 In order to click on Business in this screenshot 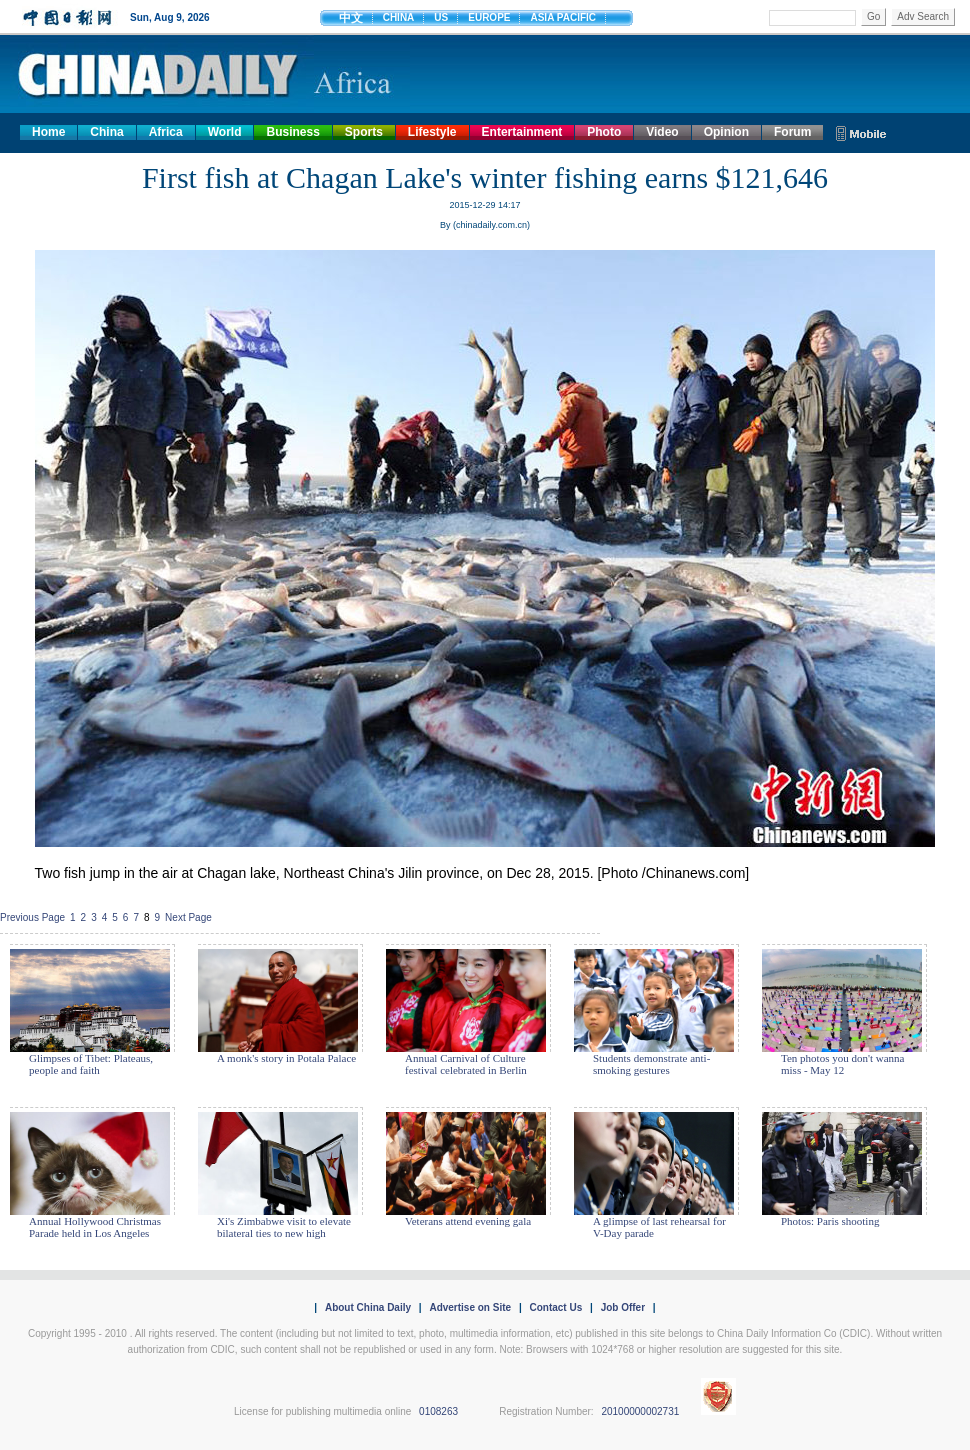, I will do `click(292, 132)`.